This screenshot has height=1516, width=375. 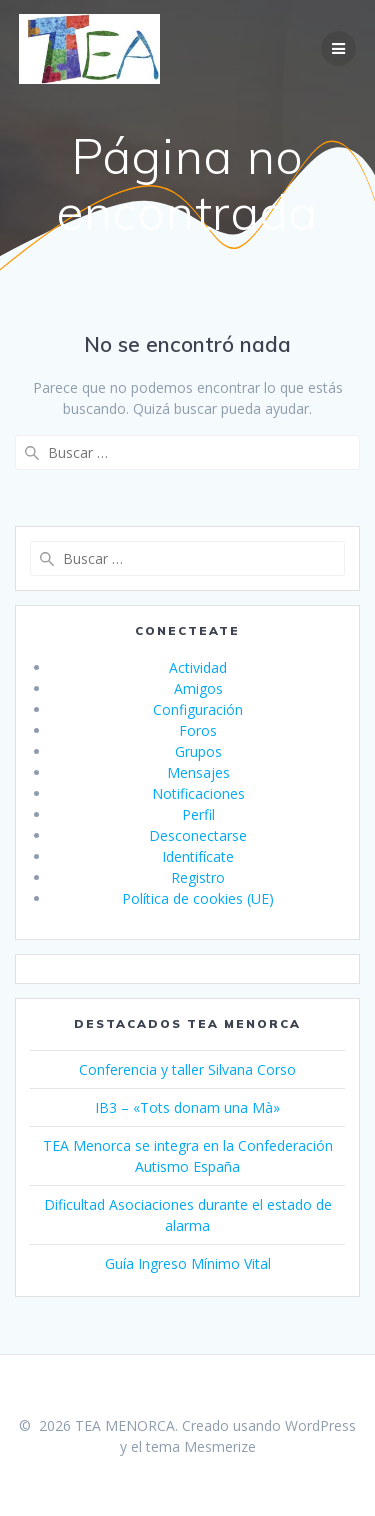 I want to click on Guía Ingreso Mínimo Vital, so click(x=188, y=1263).